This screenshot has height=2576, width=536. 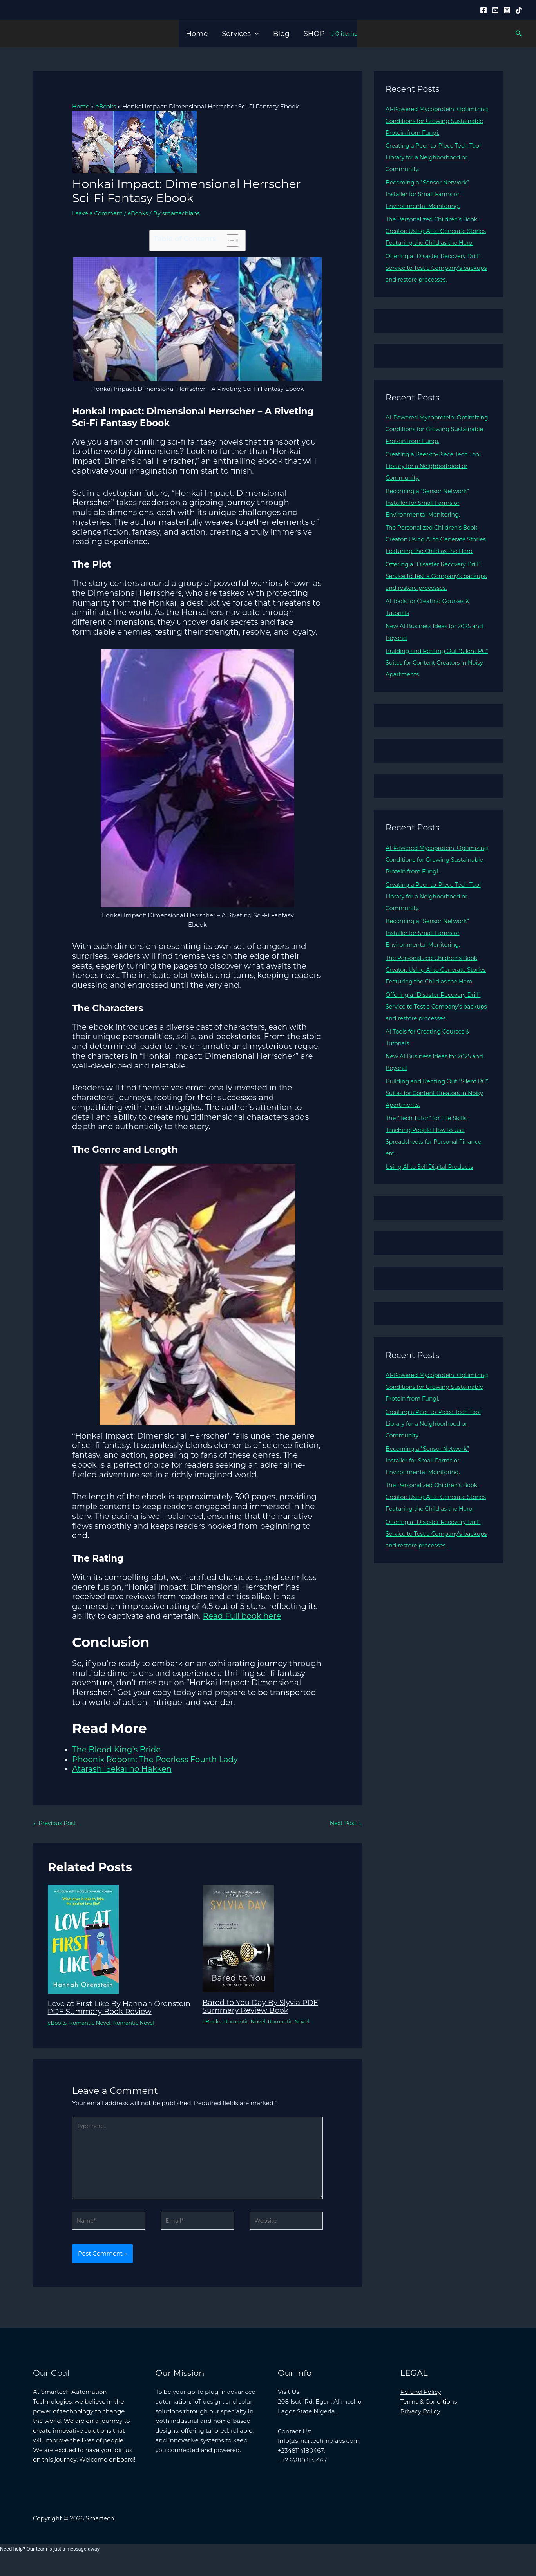 What do you see at coordinates (483, 10) in the screenshot?
I see `[Facebook]` at bounding box center [483, 10].